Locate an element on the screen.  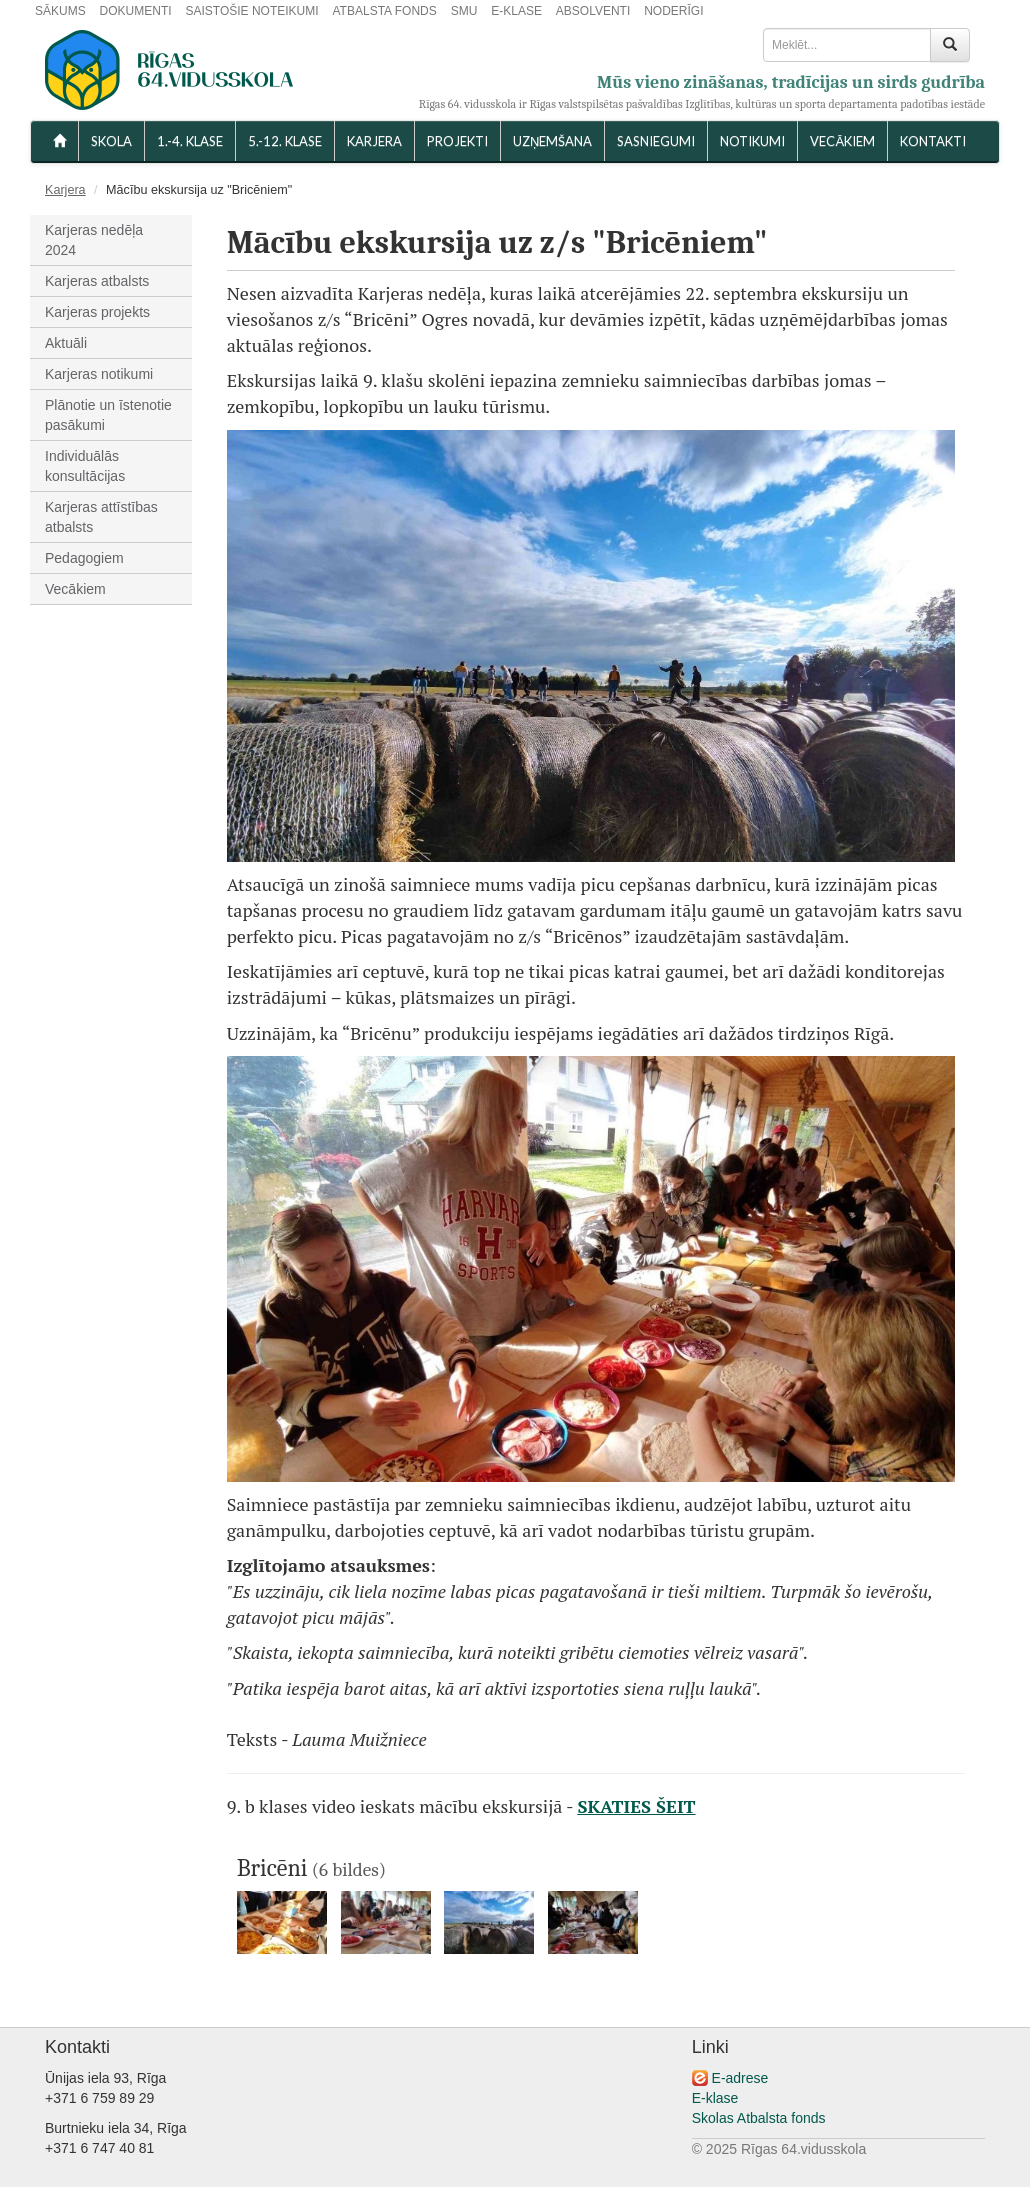
Karjeras projekts is located at coordinates (97, 312).